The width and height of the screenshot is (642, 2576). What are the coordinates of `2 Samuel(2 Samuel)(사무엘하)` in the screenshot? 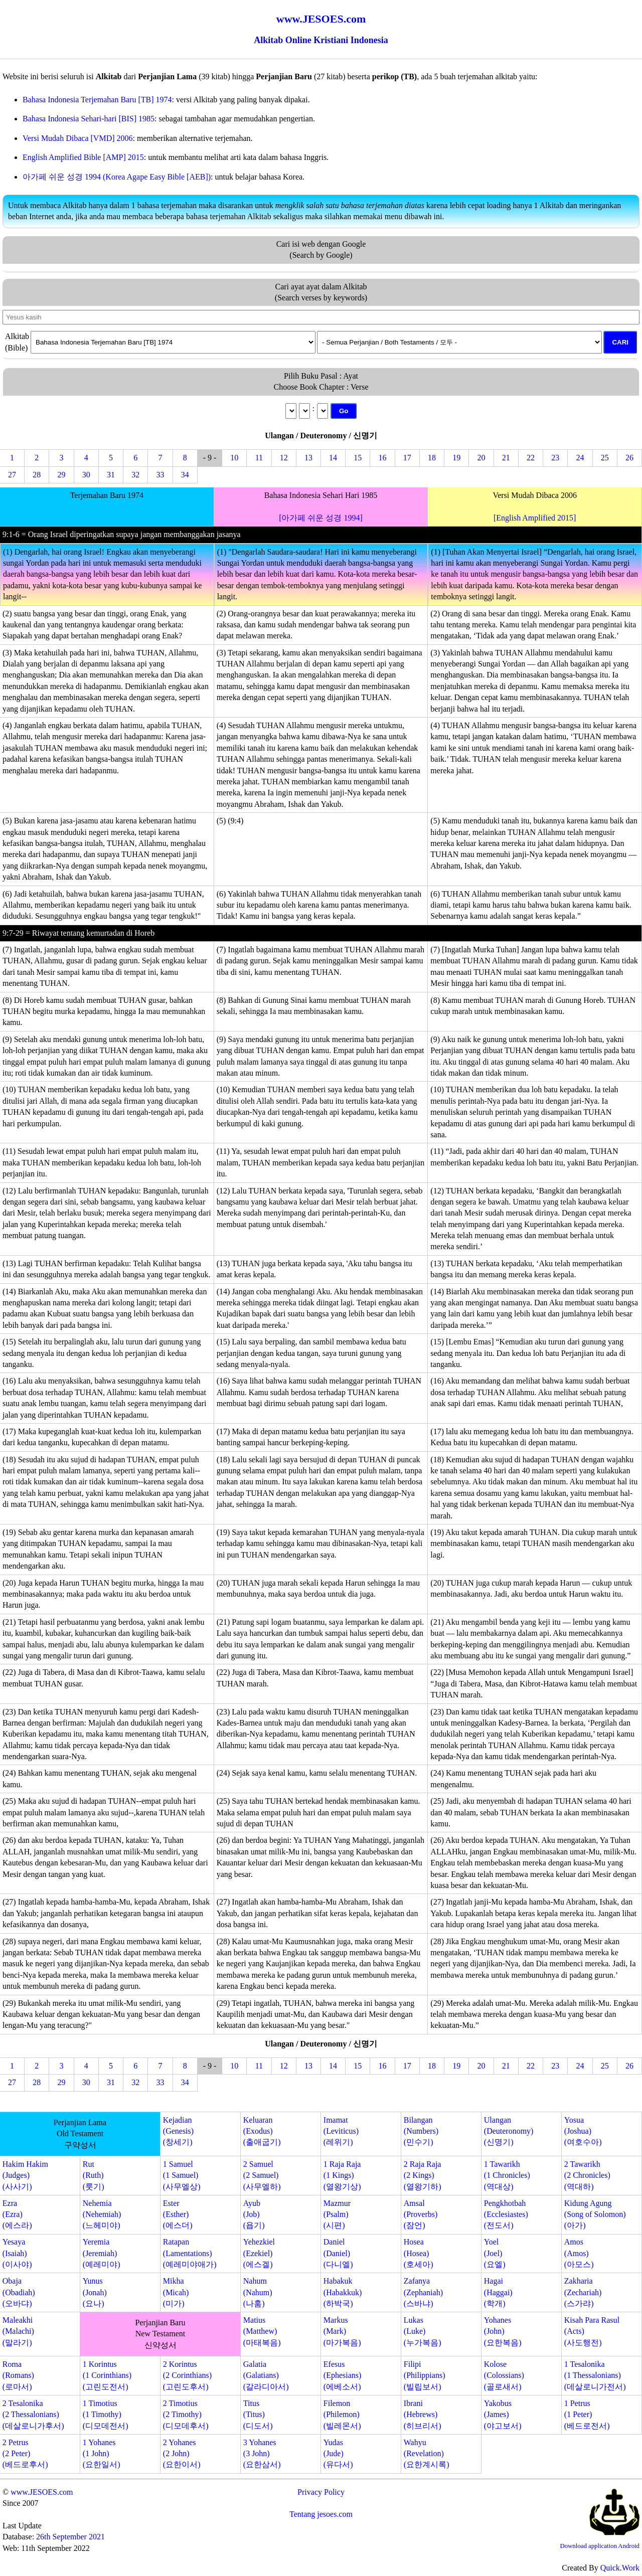 It's located at (262, 2175).